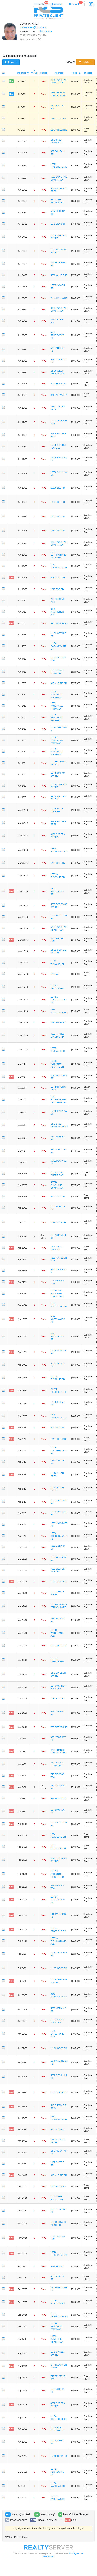 The width and height of the screenshot is (97, 2576). What do you see at coordinates (56, 1185) in the screenshot?
I see `5225B SUNSHINE COAST HWY` at bounding box center [56, 1185].